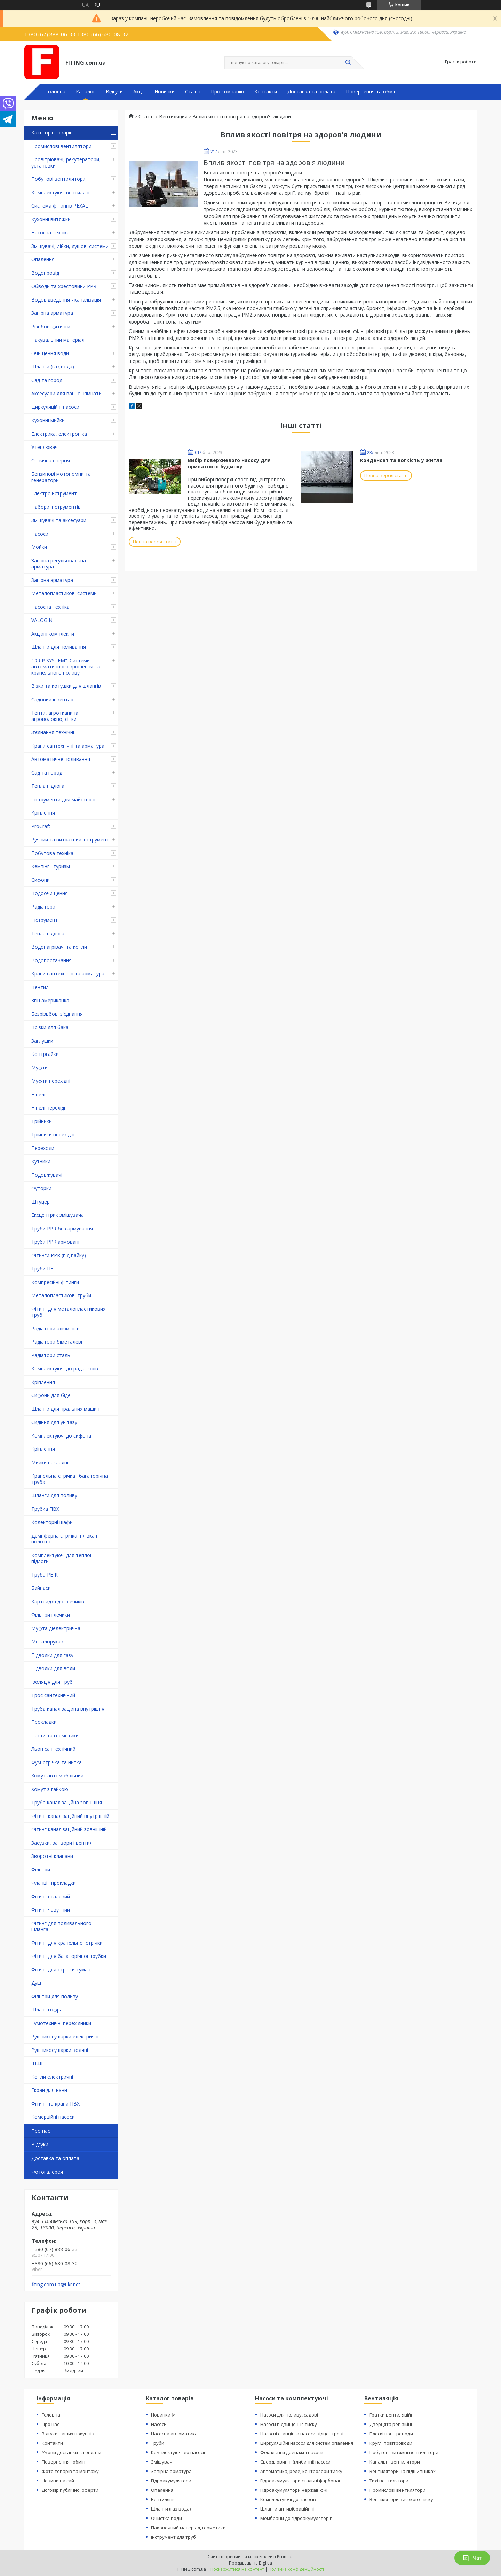 The image size is (501, 2576). I want to click on Сифони для біде, so click(51, 1395).